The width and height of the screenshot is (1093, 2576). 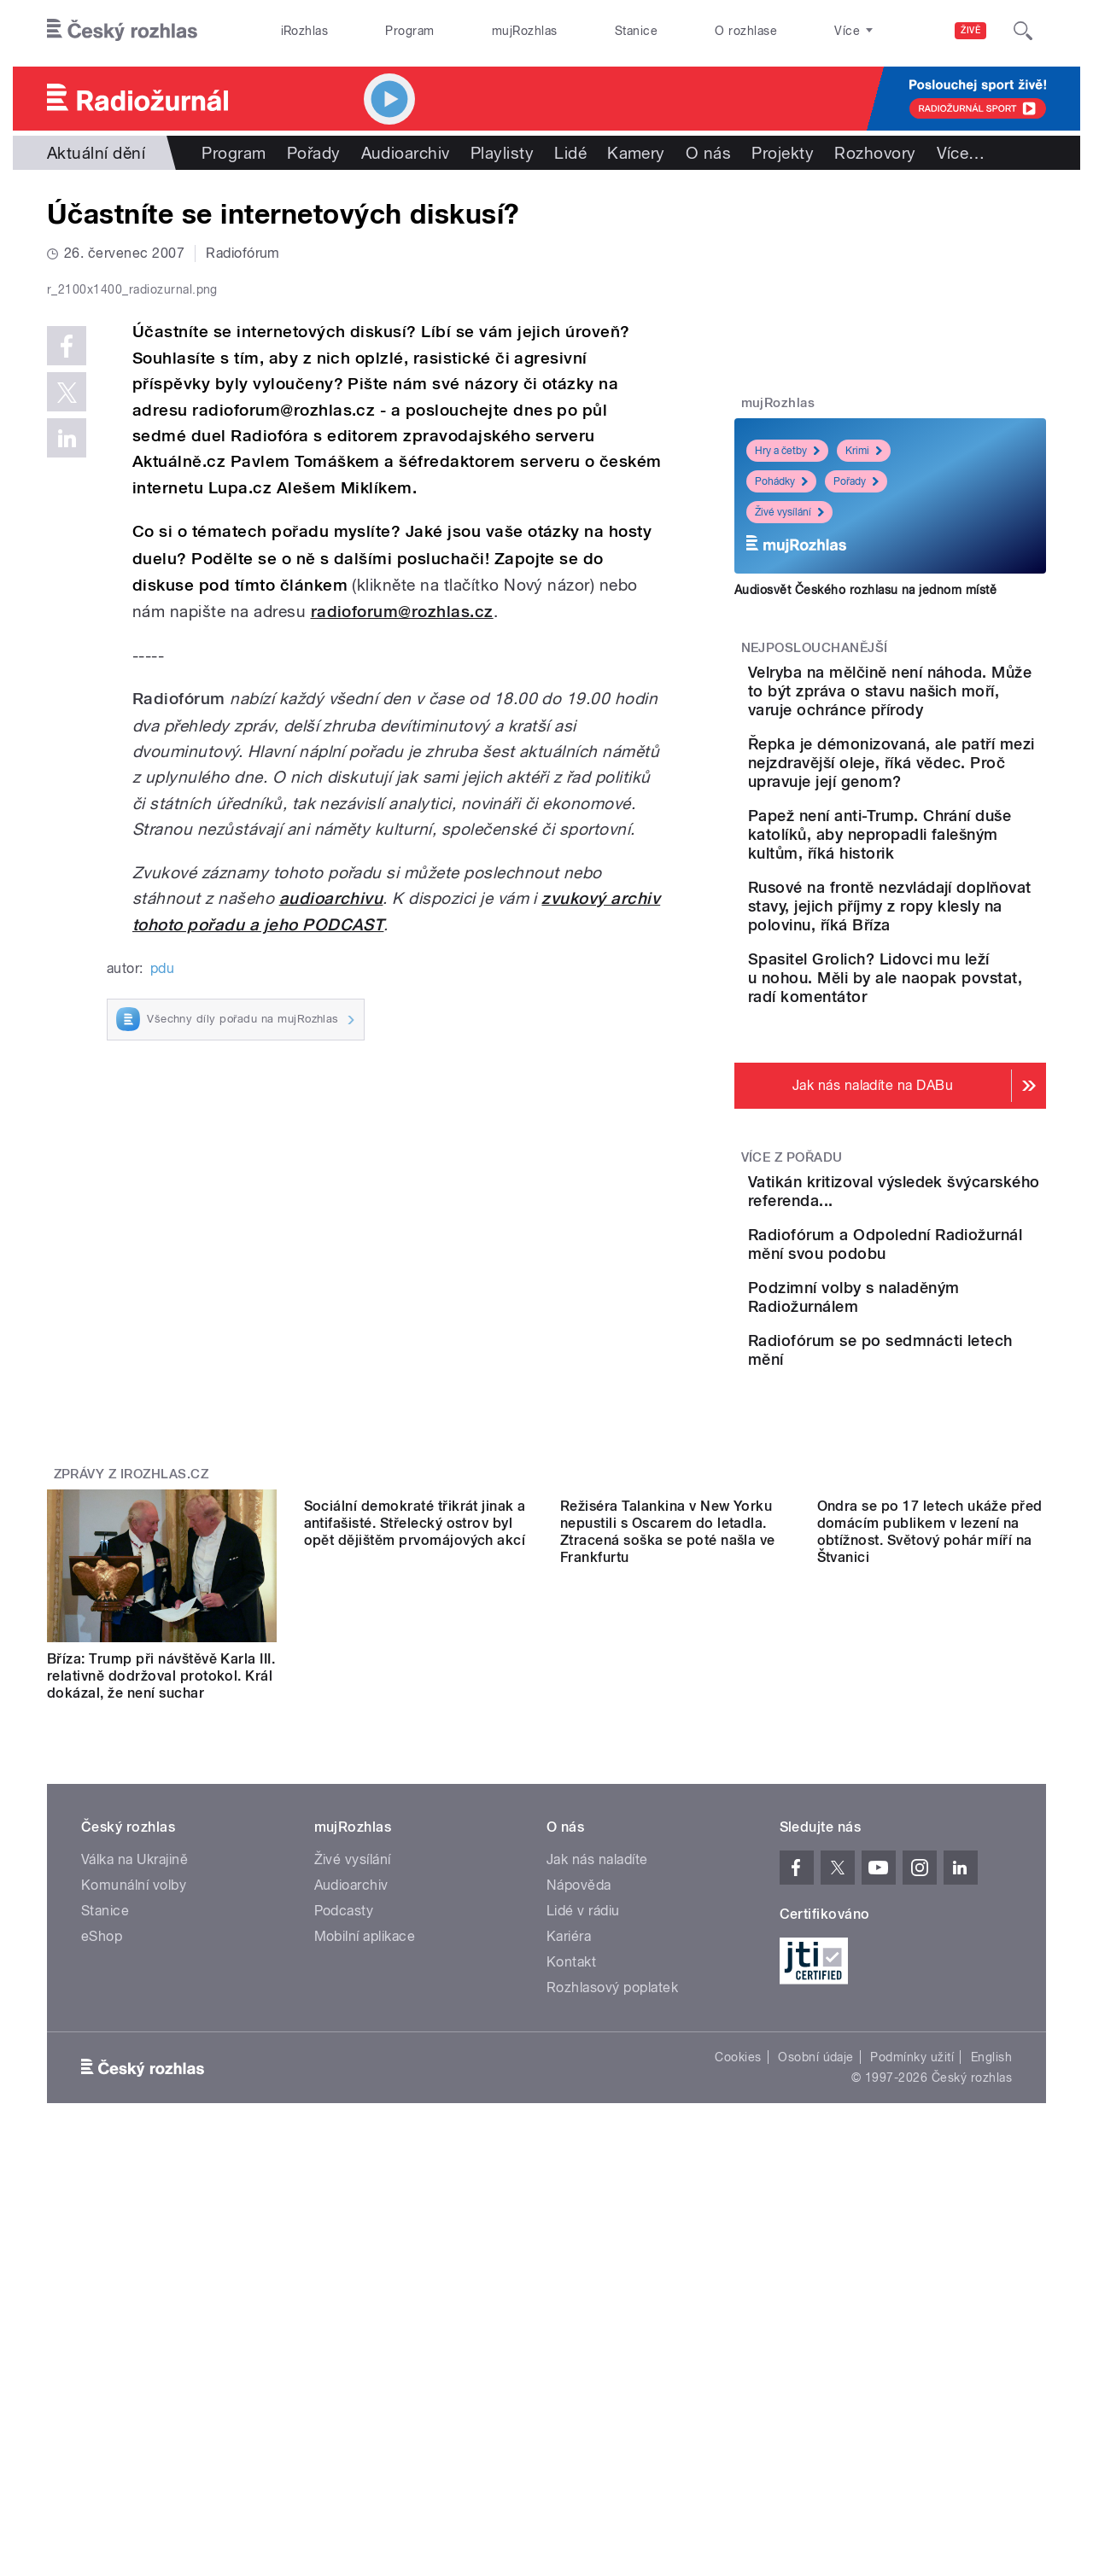 I want to click on Papež není anti-Trump. Chrání duše katolíků, aby nepropadli falešným kultům, říká historik, so click(x=938, y=900).